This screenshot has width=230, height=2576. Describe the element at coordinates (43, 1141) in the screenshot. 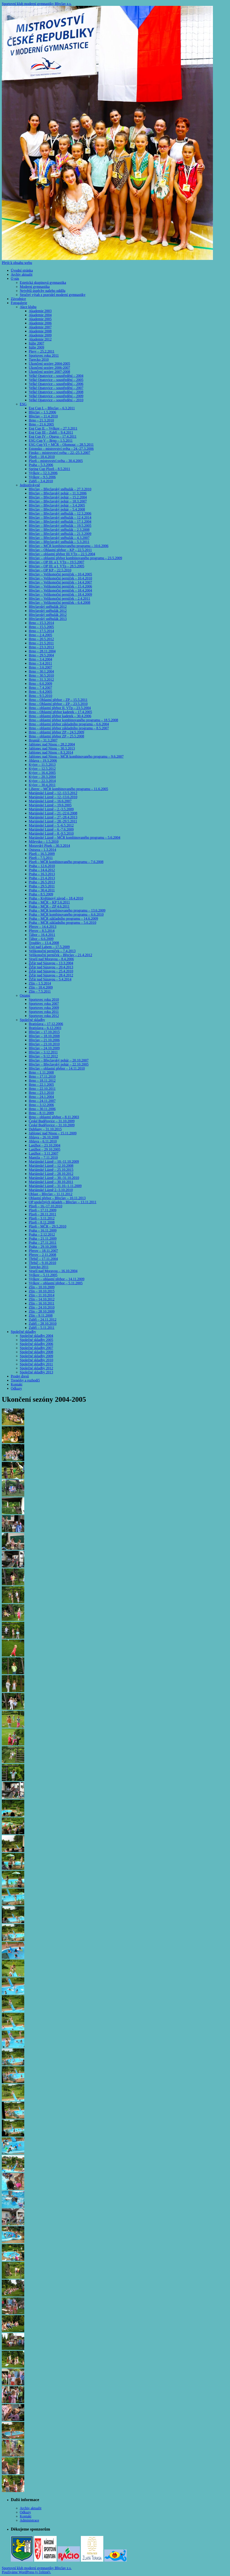

I see `Jihlava – 6.11.2010` at that location.